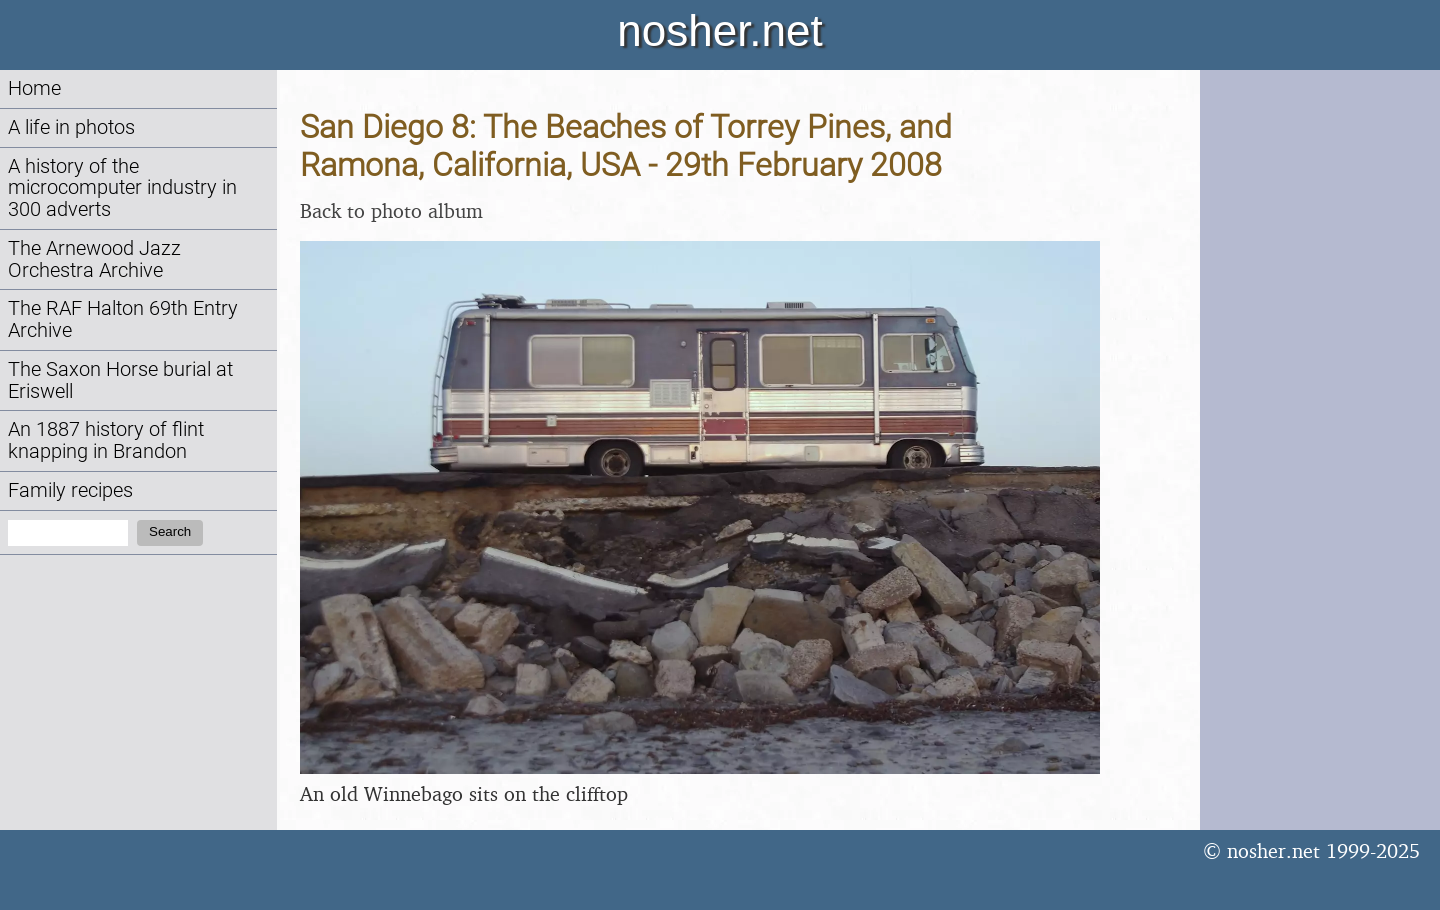  What do you see at coordinates (70, 490) in the screenshot?
I see `Family recipes` at bounding box center [70, 490].